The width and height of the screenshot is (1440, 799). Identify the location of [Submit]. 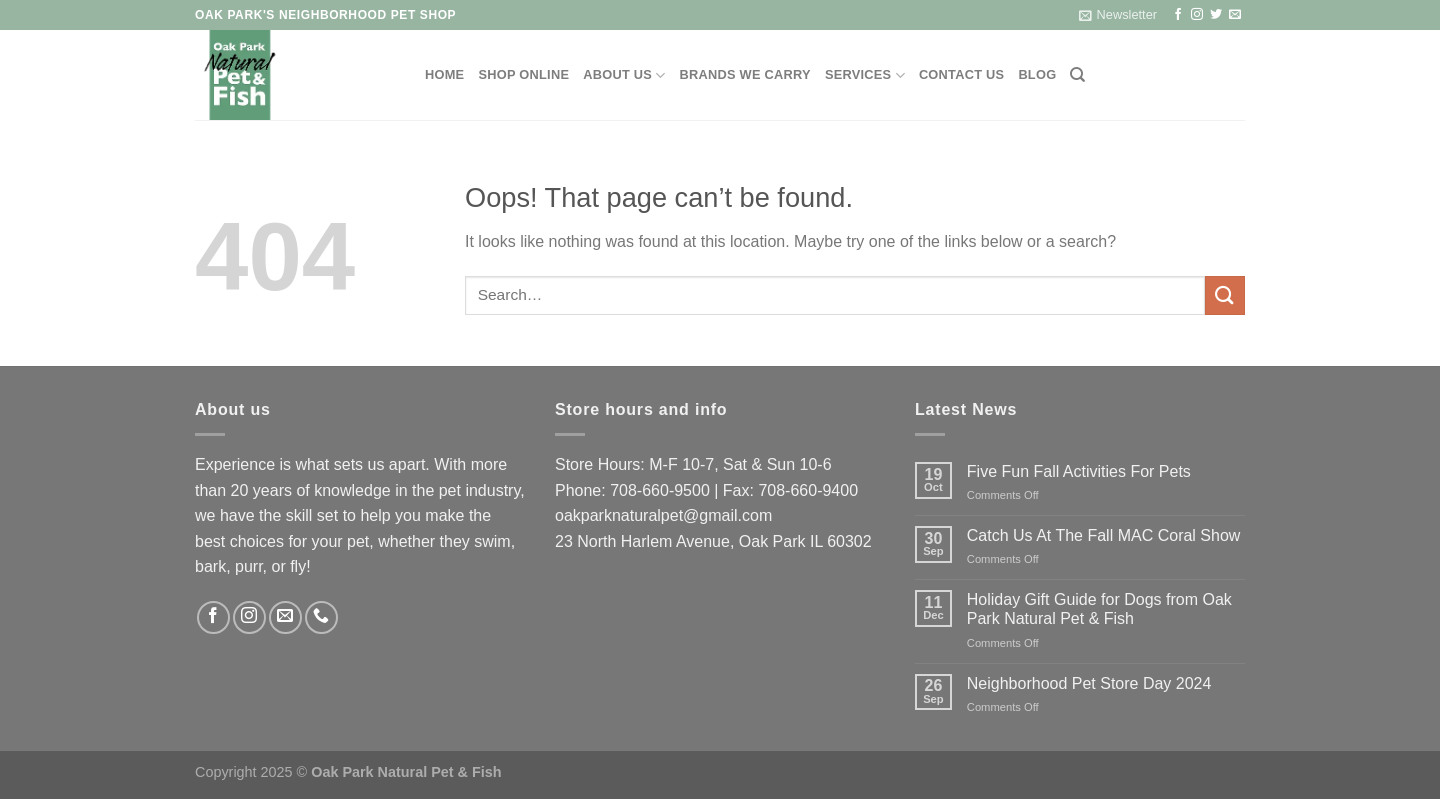
(1225, 295).